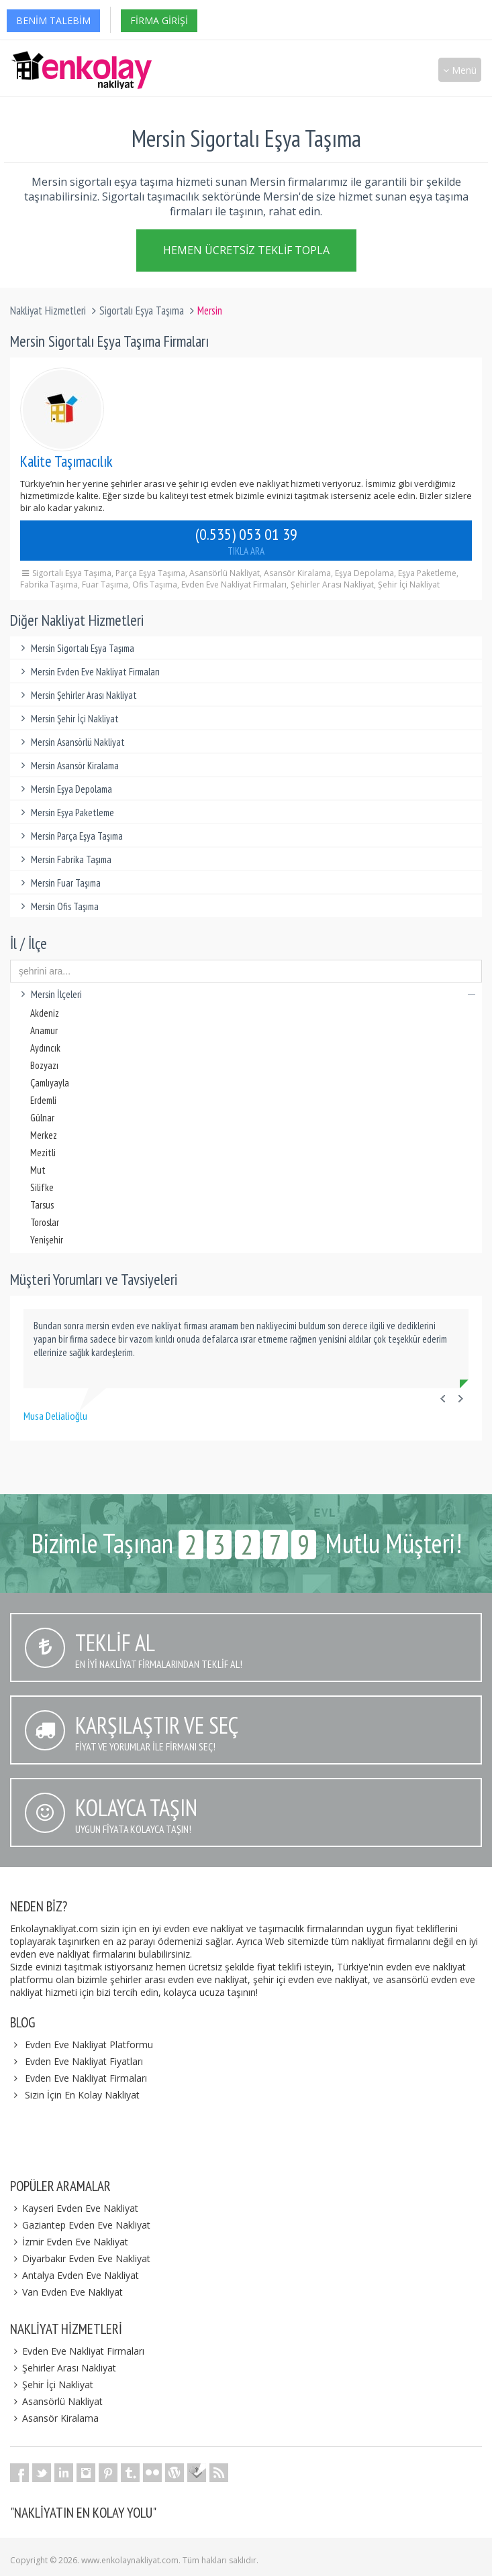 The width and height of the screenshot is (492, 2576). What do you see at coordinates (46, 1239) in the screenshot?
I see `Yenişehir` at bounding box center [46, 1239].